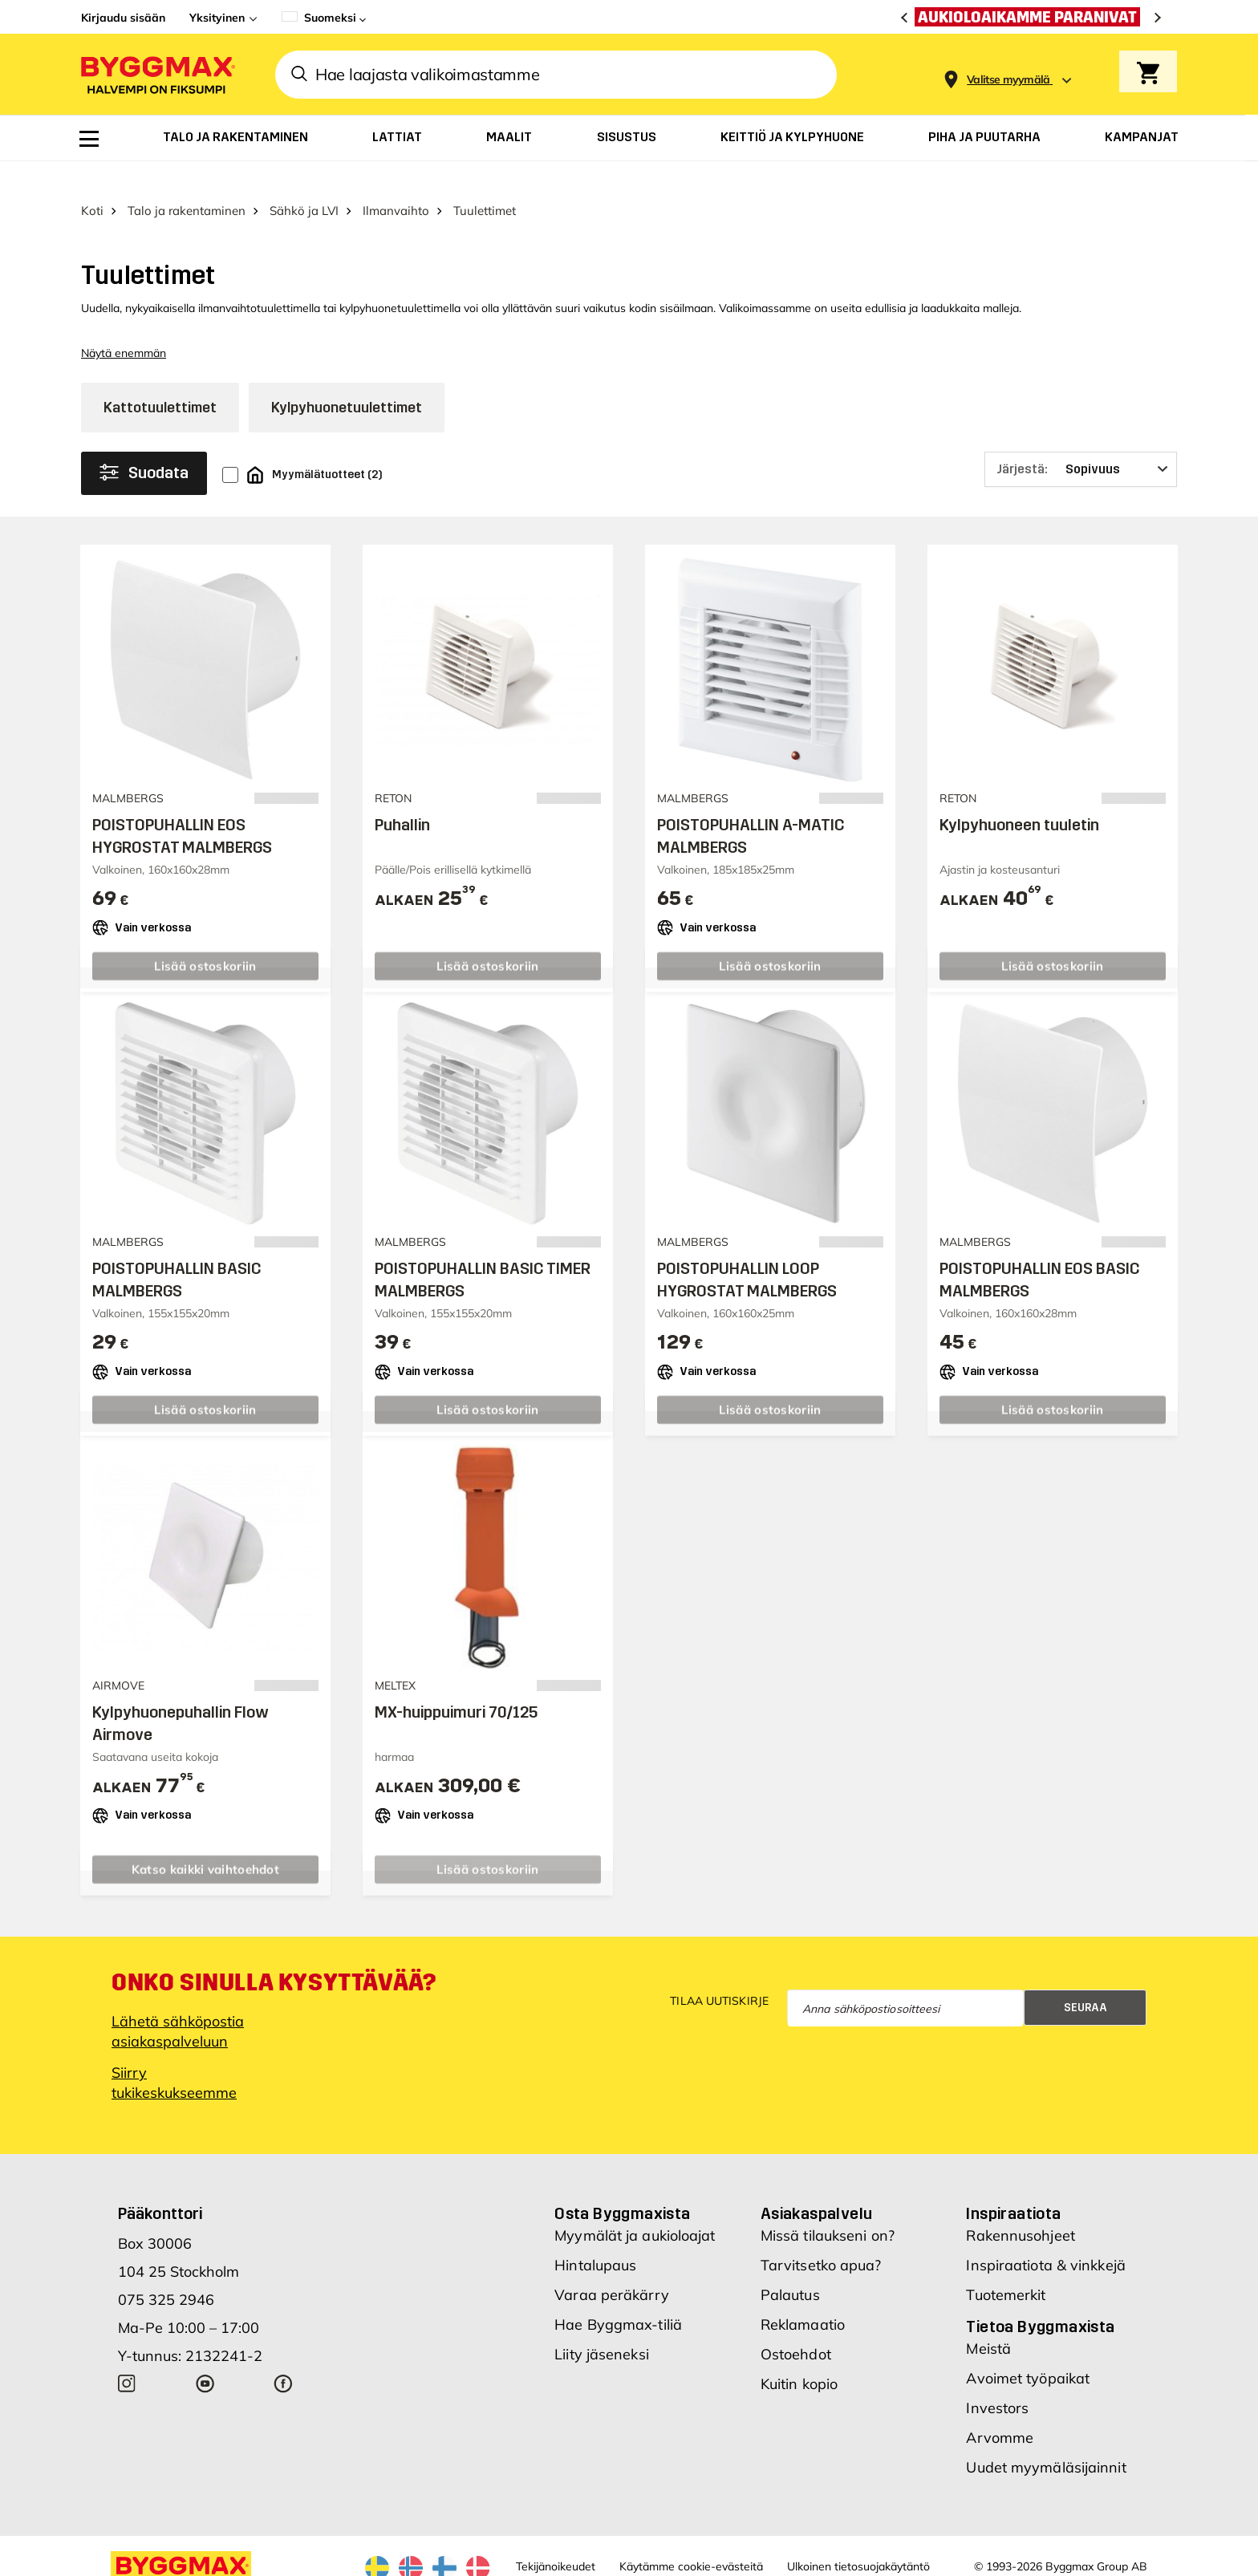 This screenshot has height=2576, width=1258. What do you see at coordinates (828, 2207) in the screenshot?
I see `Missä tilaukseni on?` at bounding box center [828, 2207].